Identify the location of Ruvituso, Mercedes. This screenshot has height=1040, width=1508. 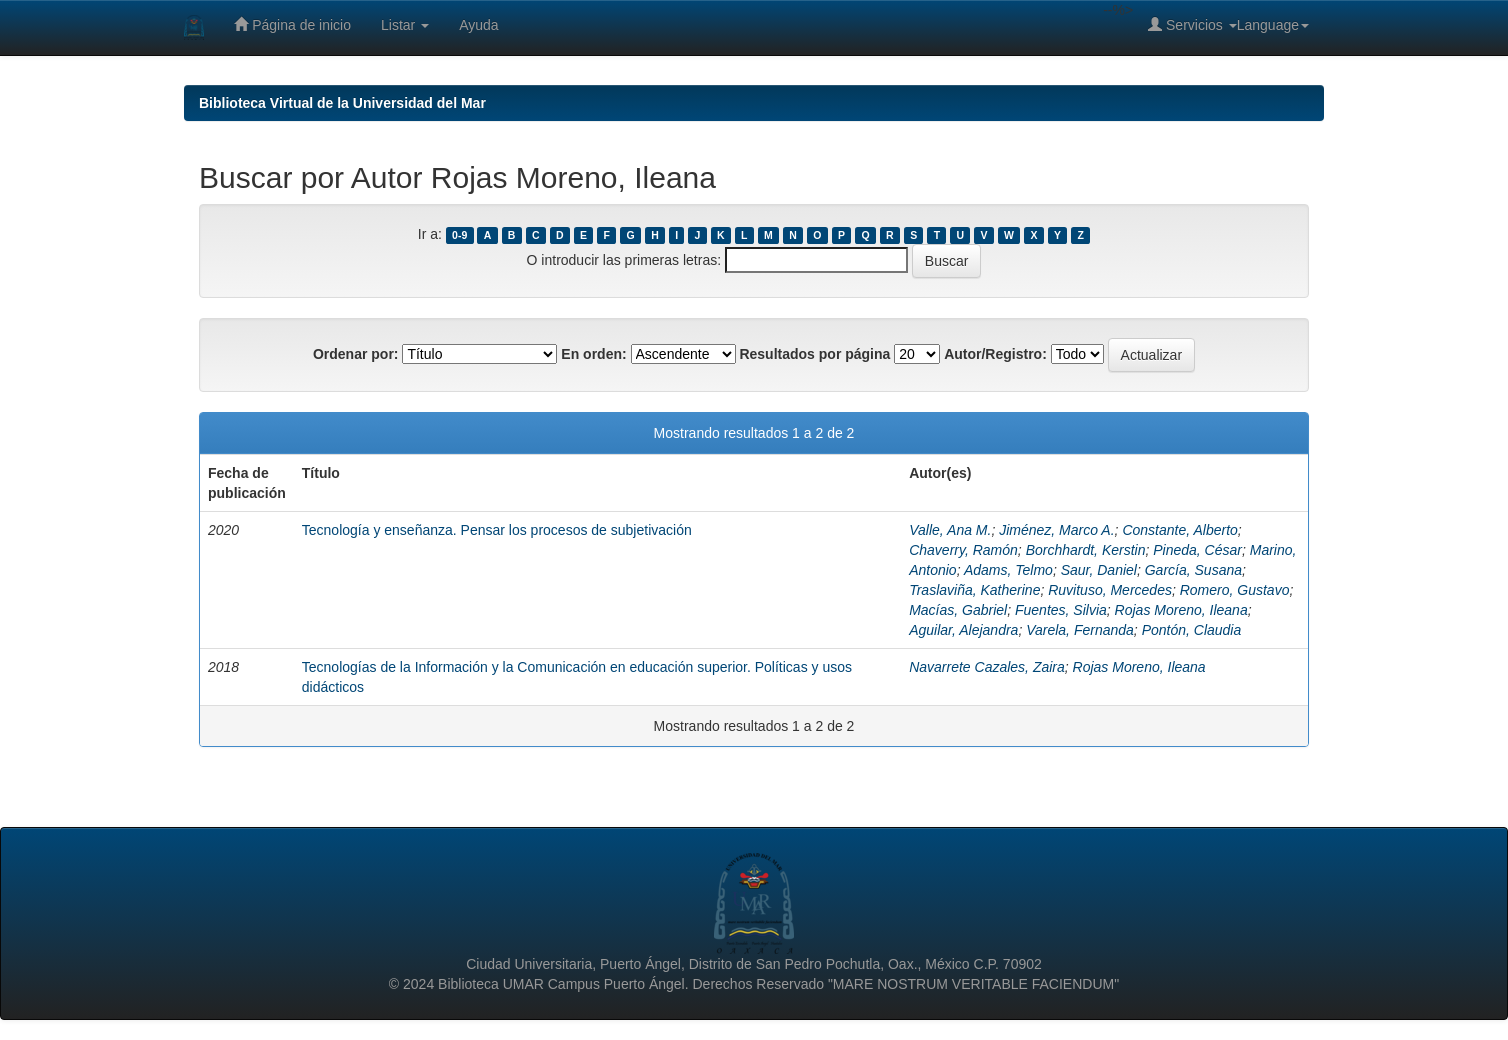
(1110, 590).